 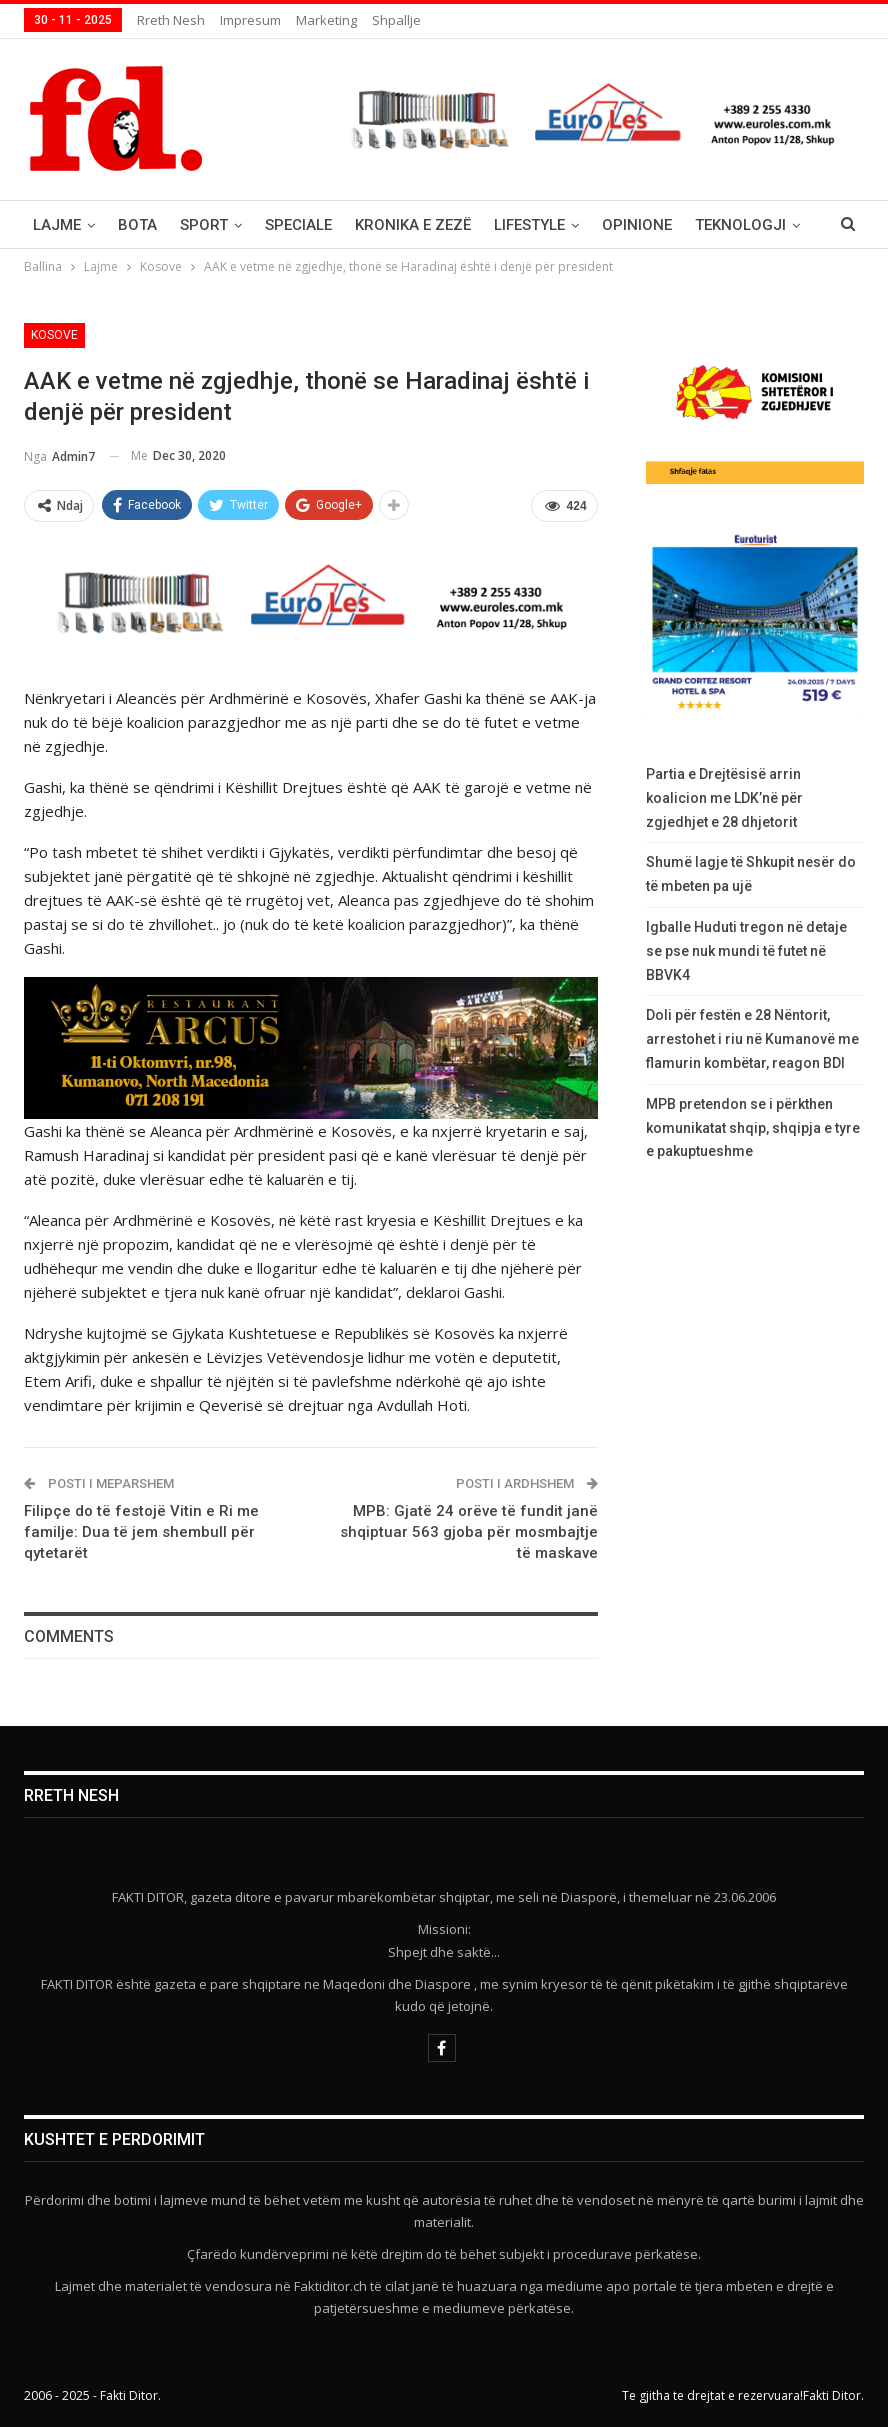 I want to click on Kosove, so click(x=54, y=335).